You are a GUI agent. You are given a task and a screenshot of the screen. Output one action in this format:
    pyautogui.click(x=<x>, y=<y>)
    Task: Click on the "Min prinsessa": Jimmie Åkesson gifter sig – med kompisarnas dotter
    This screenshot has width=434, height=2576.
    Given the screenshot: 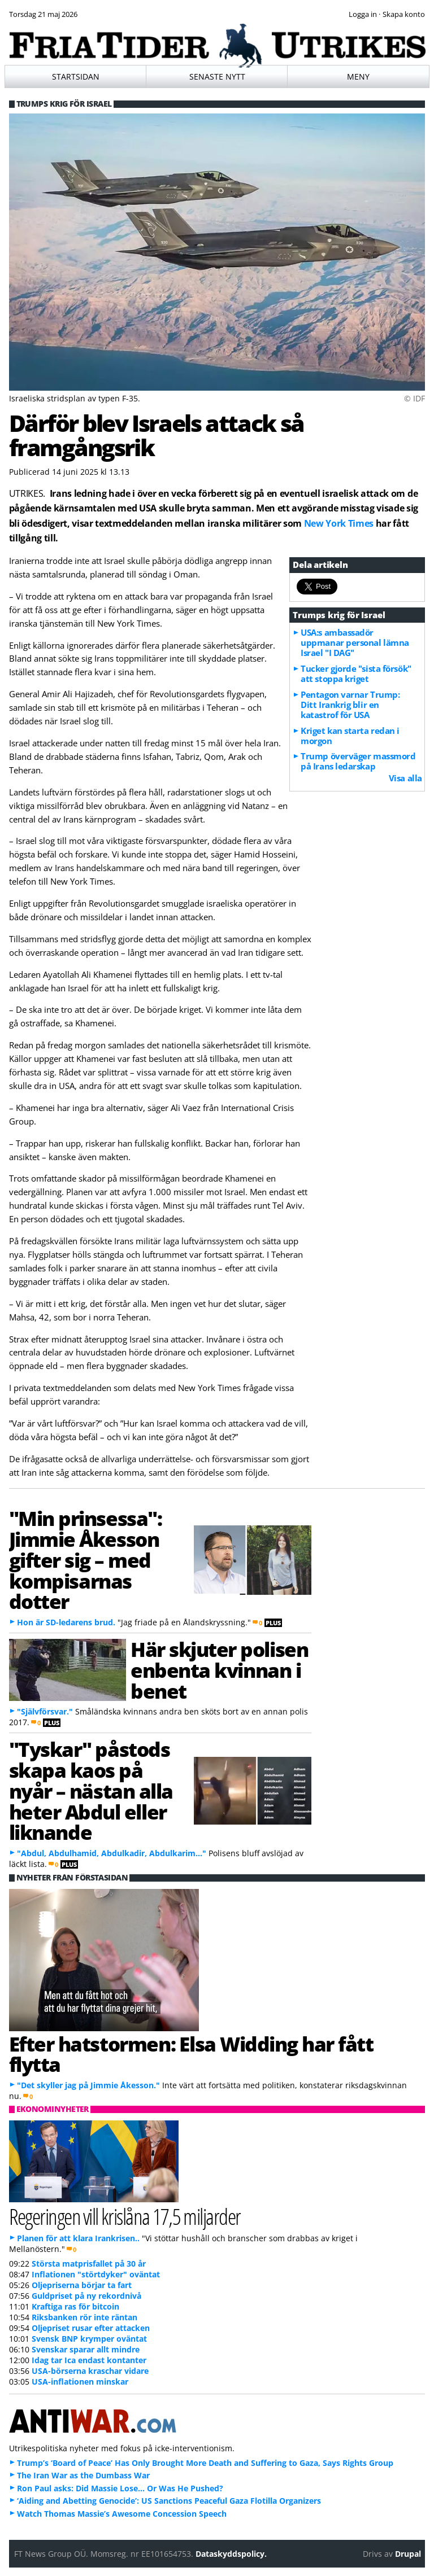 What is the action you would take?
    pyautogui.click(x=85, y=1560)
    